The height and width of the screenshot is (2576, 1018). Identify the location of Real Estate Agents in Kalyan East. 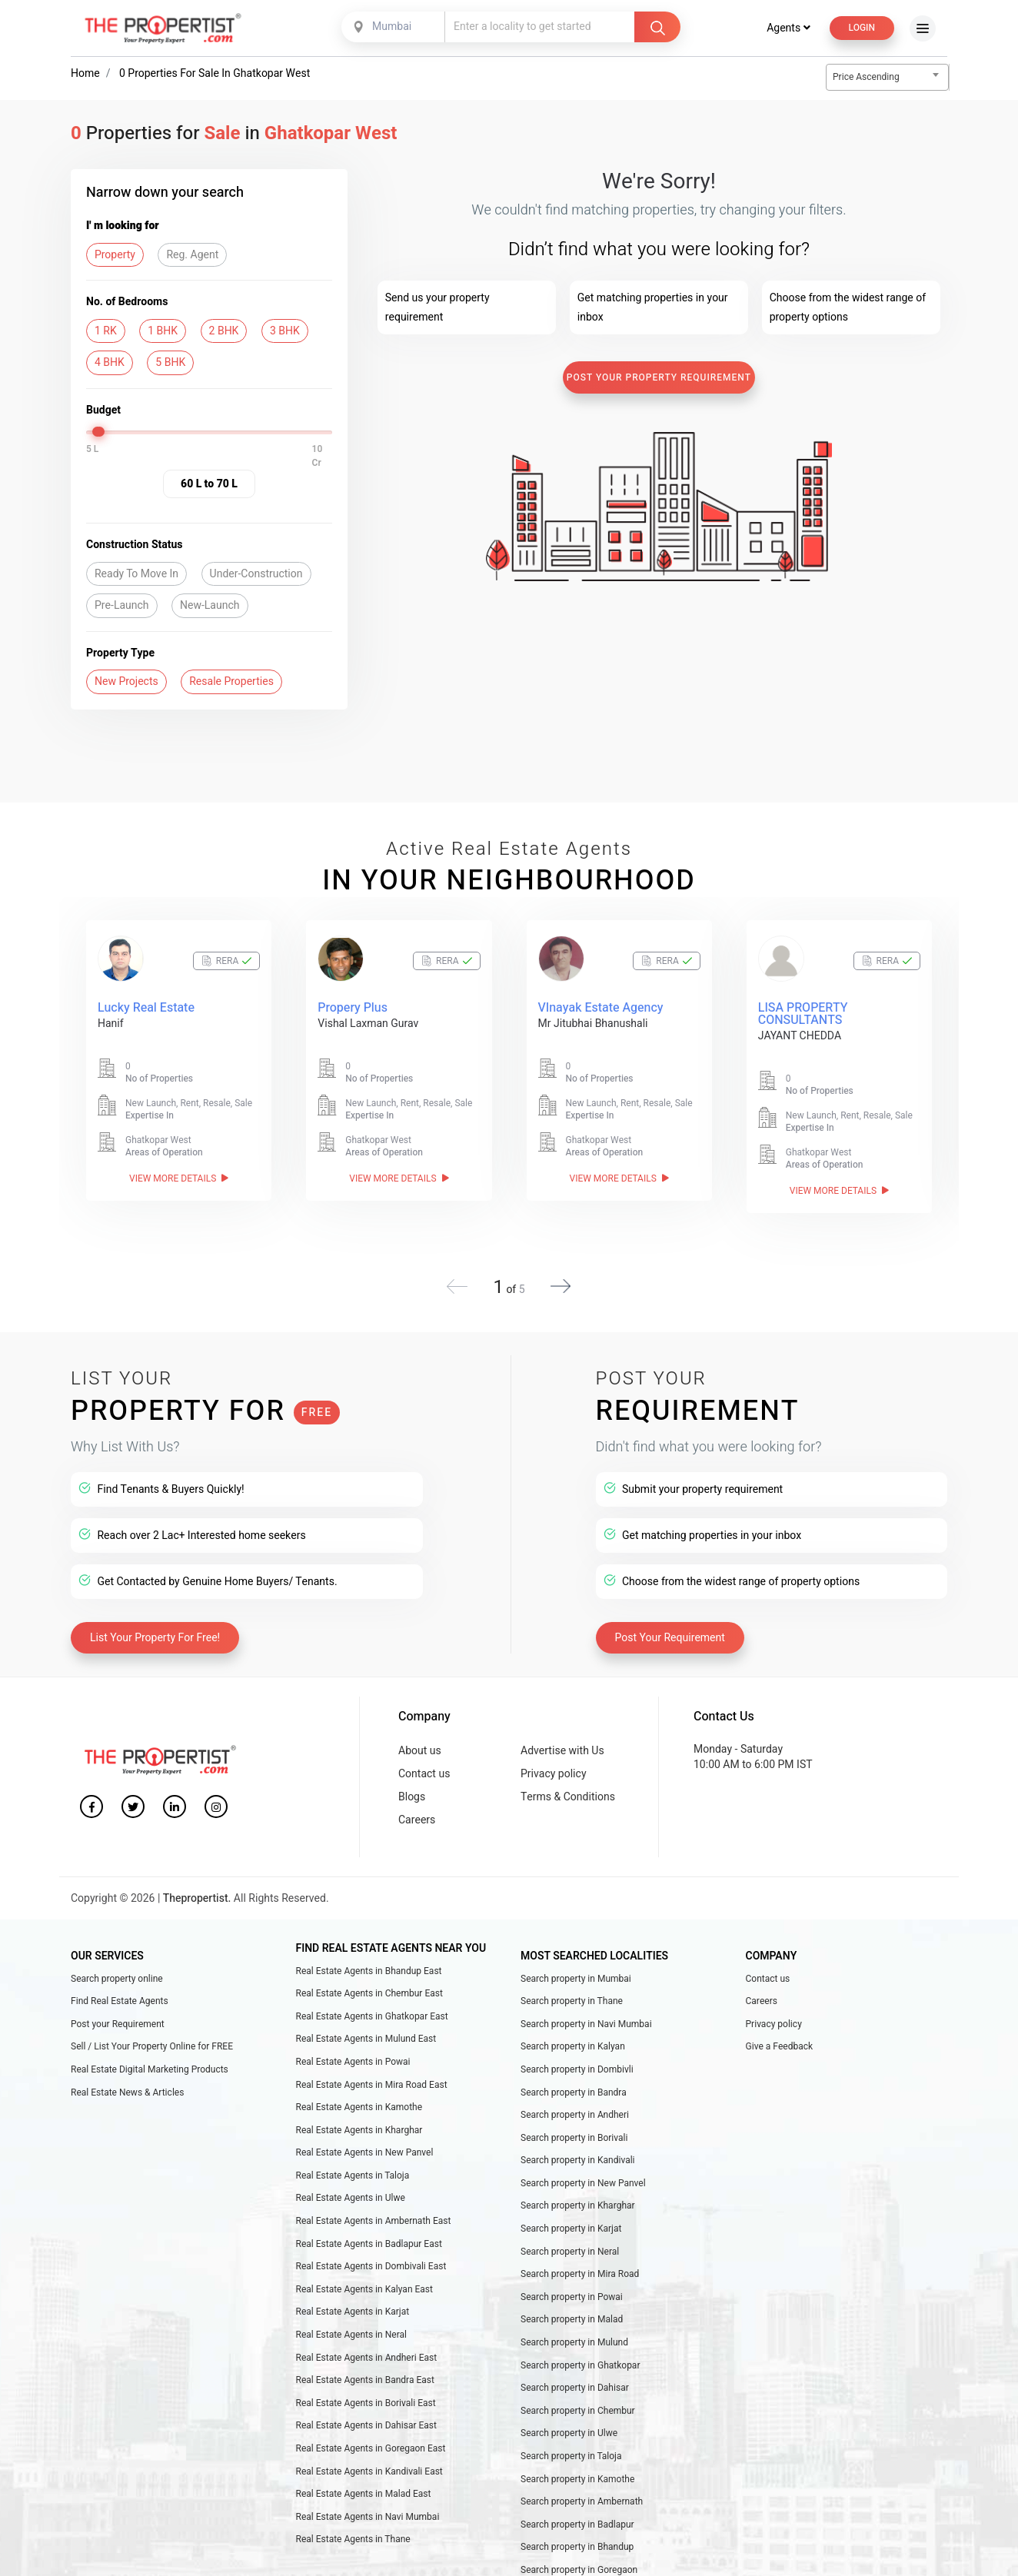
(364, 2278).